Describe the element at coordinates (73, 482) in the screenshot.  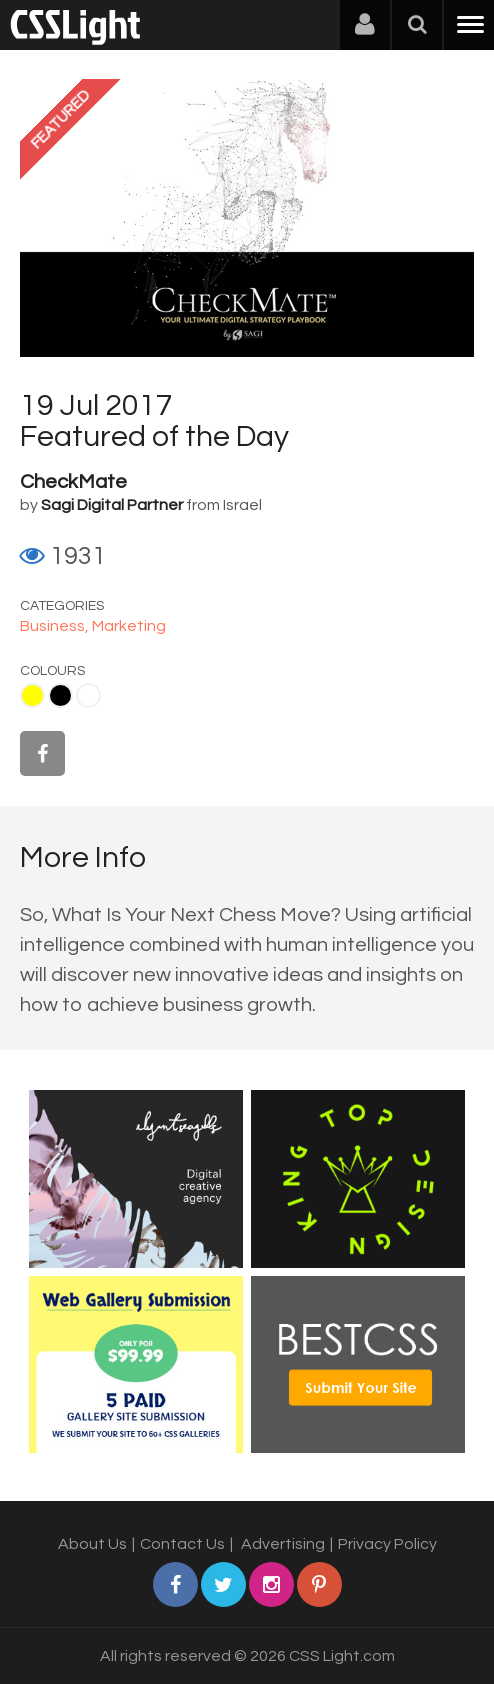
I see `CheckMate` at that location.